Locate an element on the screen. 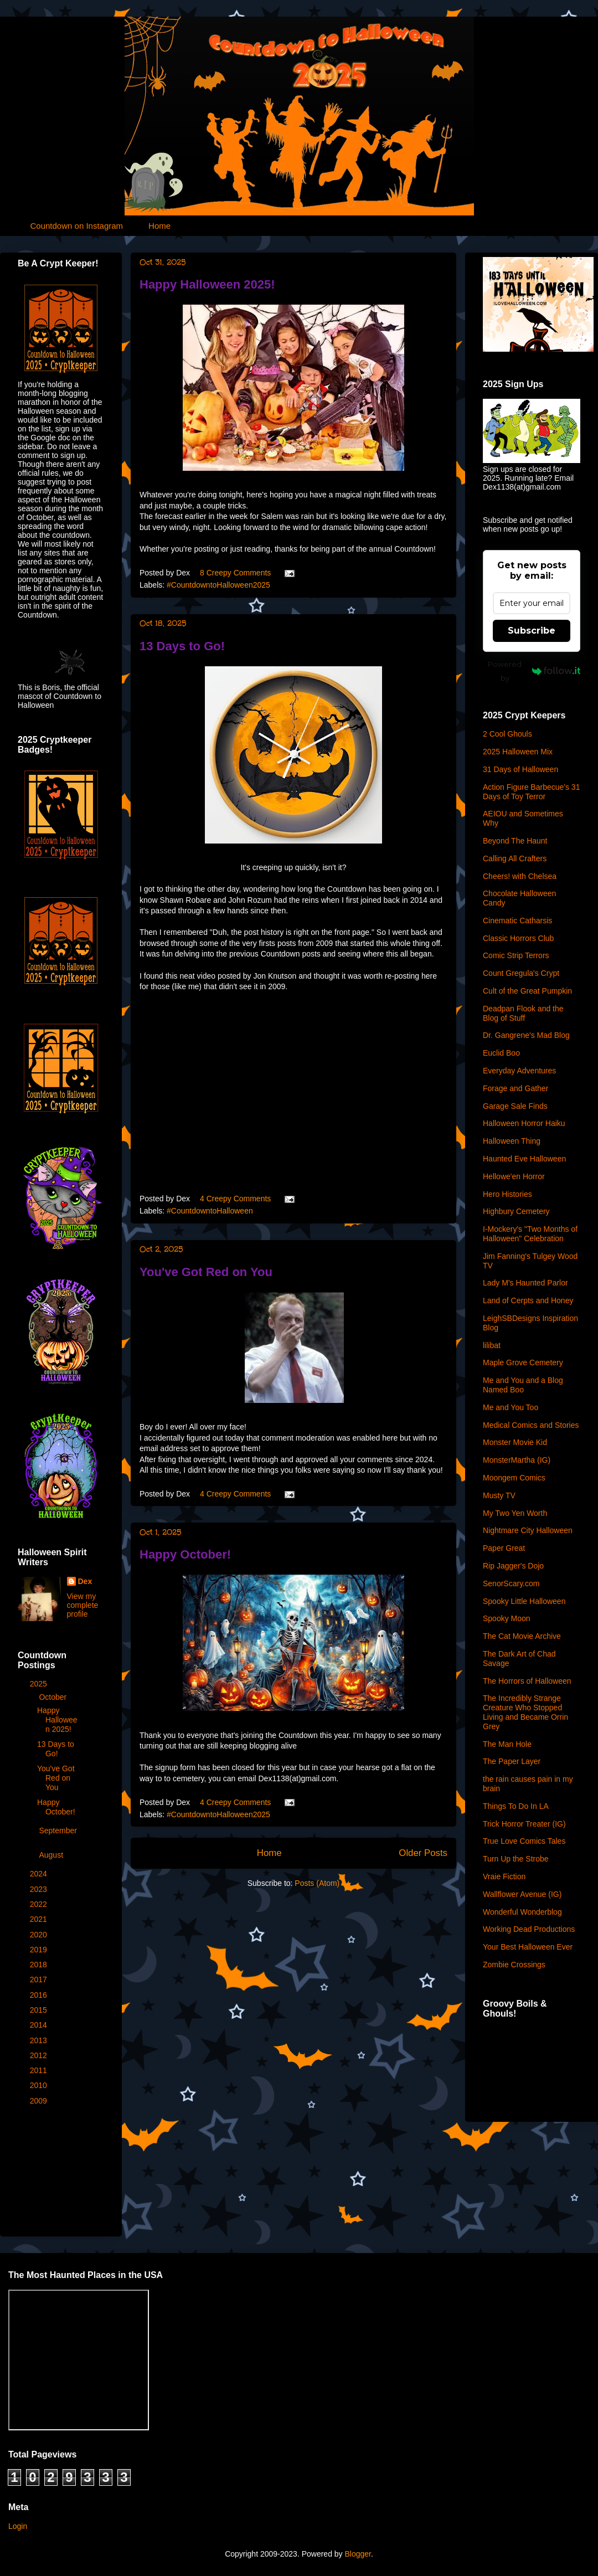 This screenshot has height=2576, width=598. 2009 is located at coordinates (39, 2100).